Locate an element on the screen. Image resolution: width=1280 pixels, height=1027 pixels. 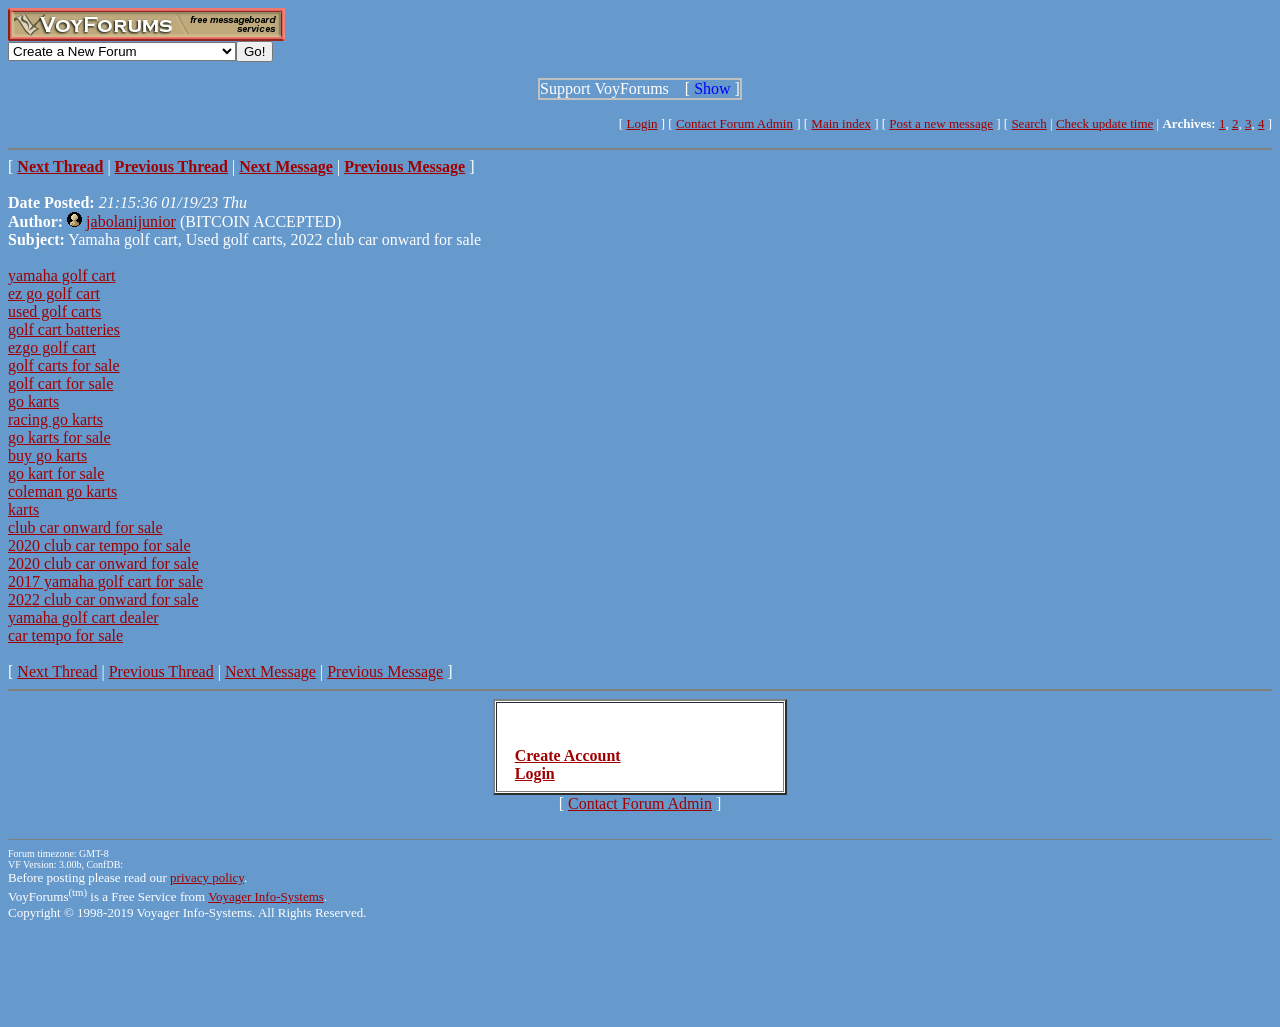
Show is located at coordinates (712, 88).